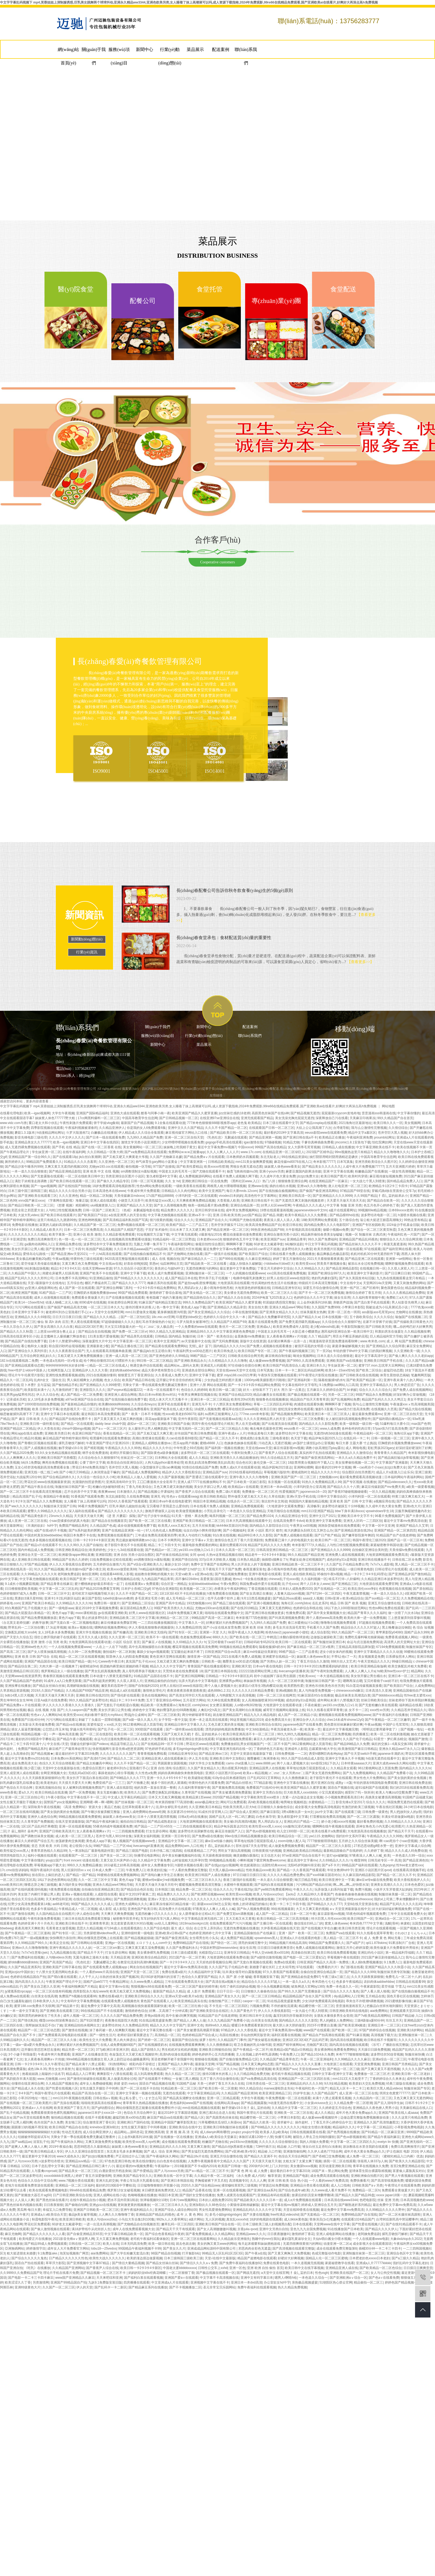 The height and width of the screenshot is (2576, 435). Describe the element at coordinates (131, 2064) in the screenshot. I see `《91热情网站》精彩内容不容错过` at that location.